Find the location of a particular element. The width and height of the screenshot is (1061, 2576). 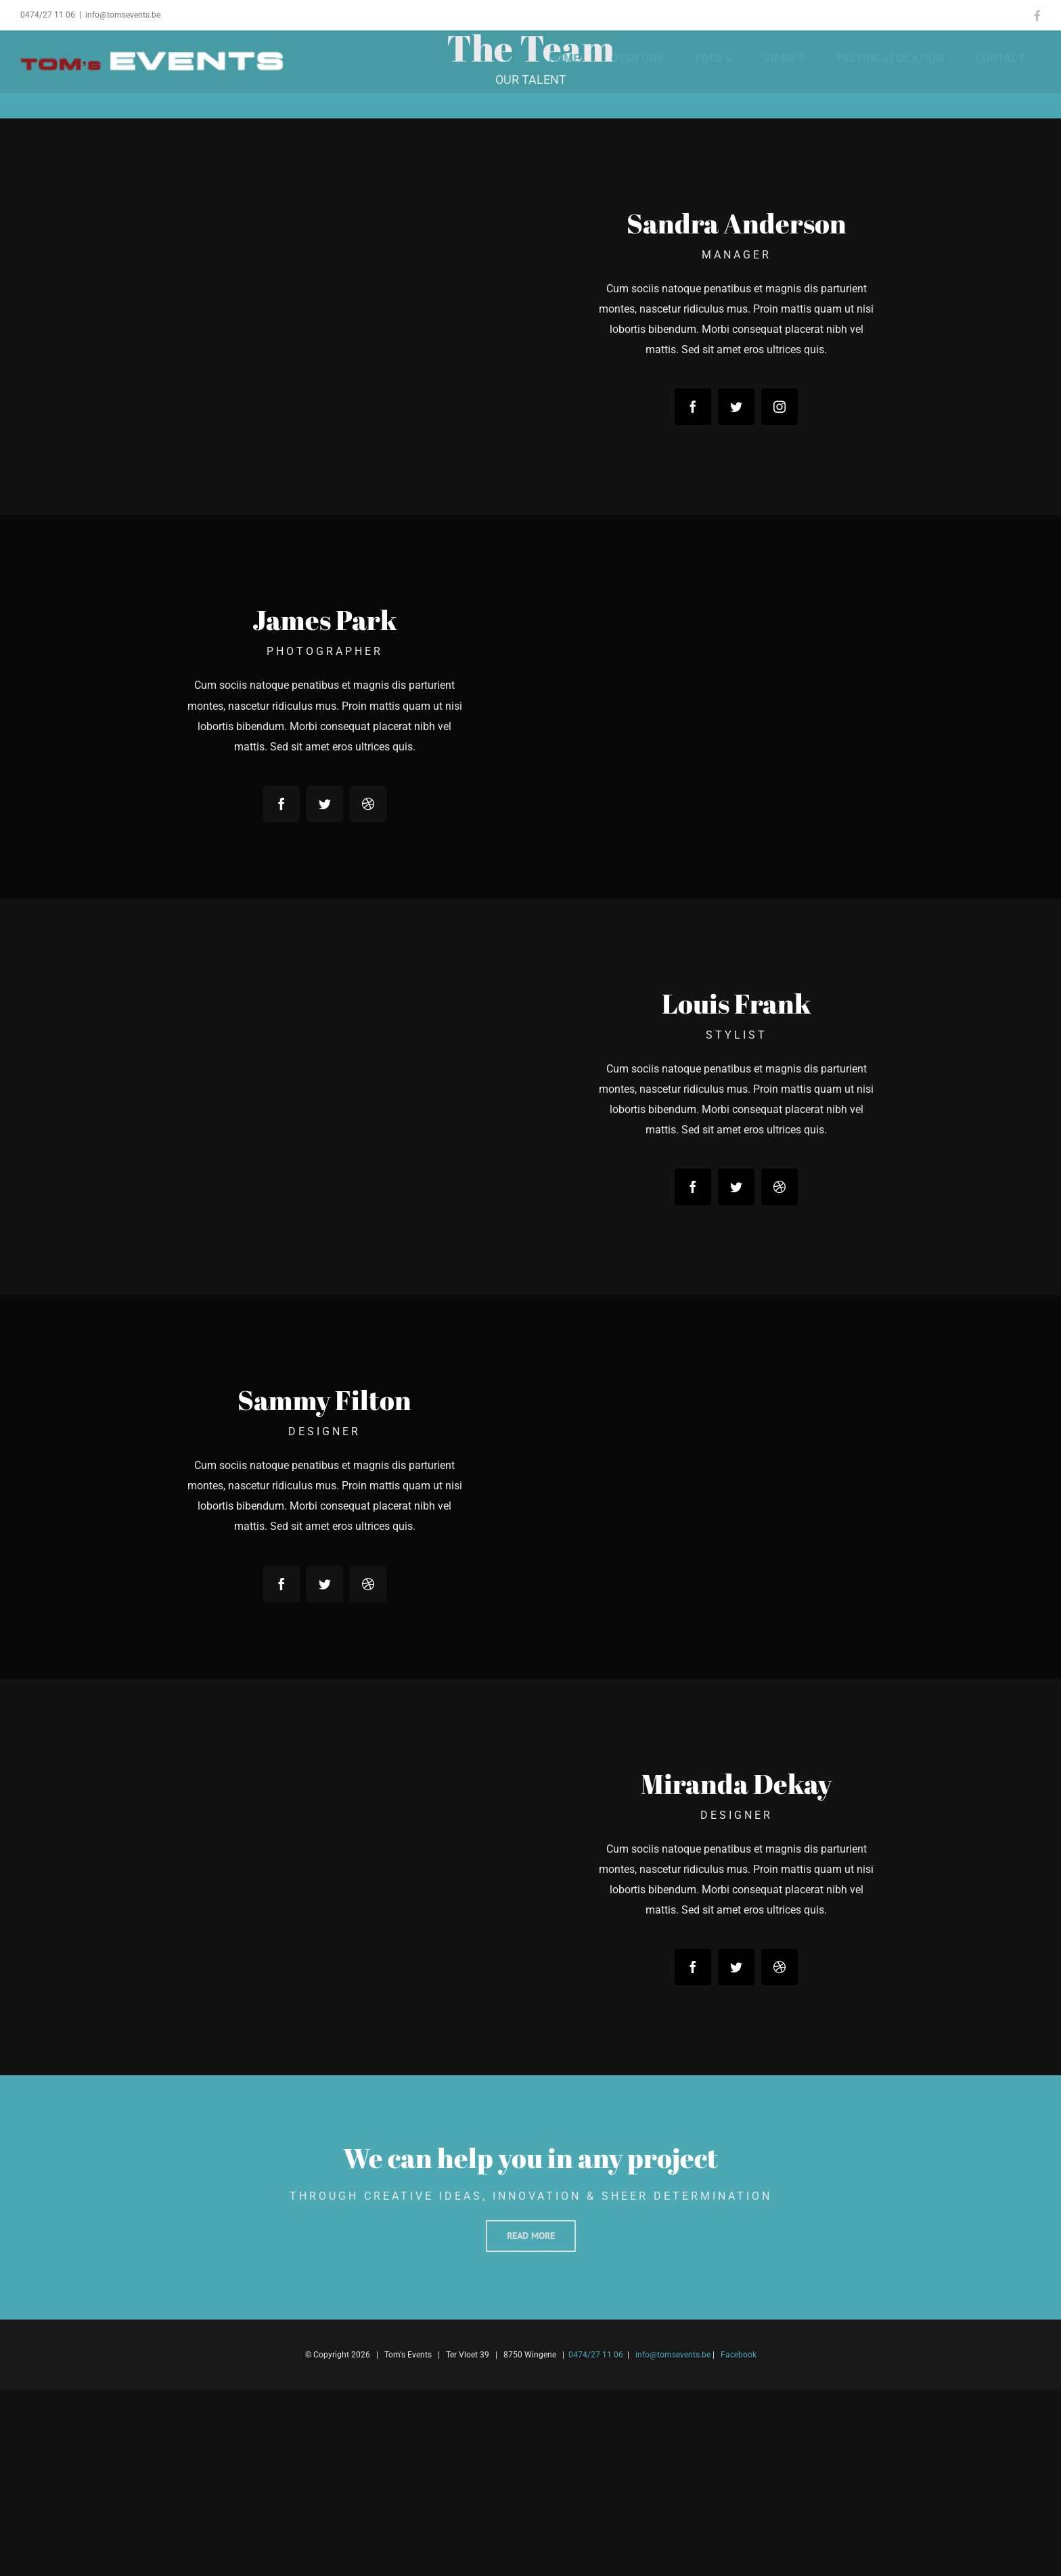

info@tomsevents.be is located at coordinates (122, 15).